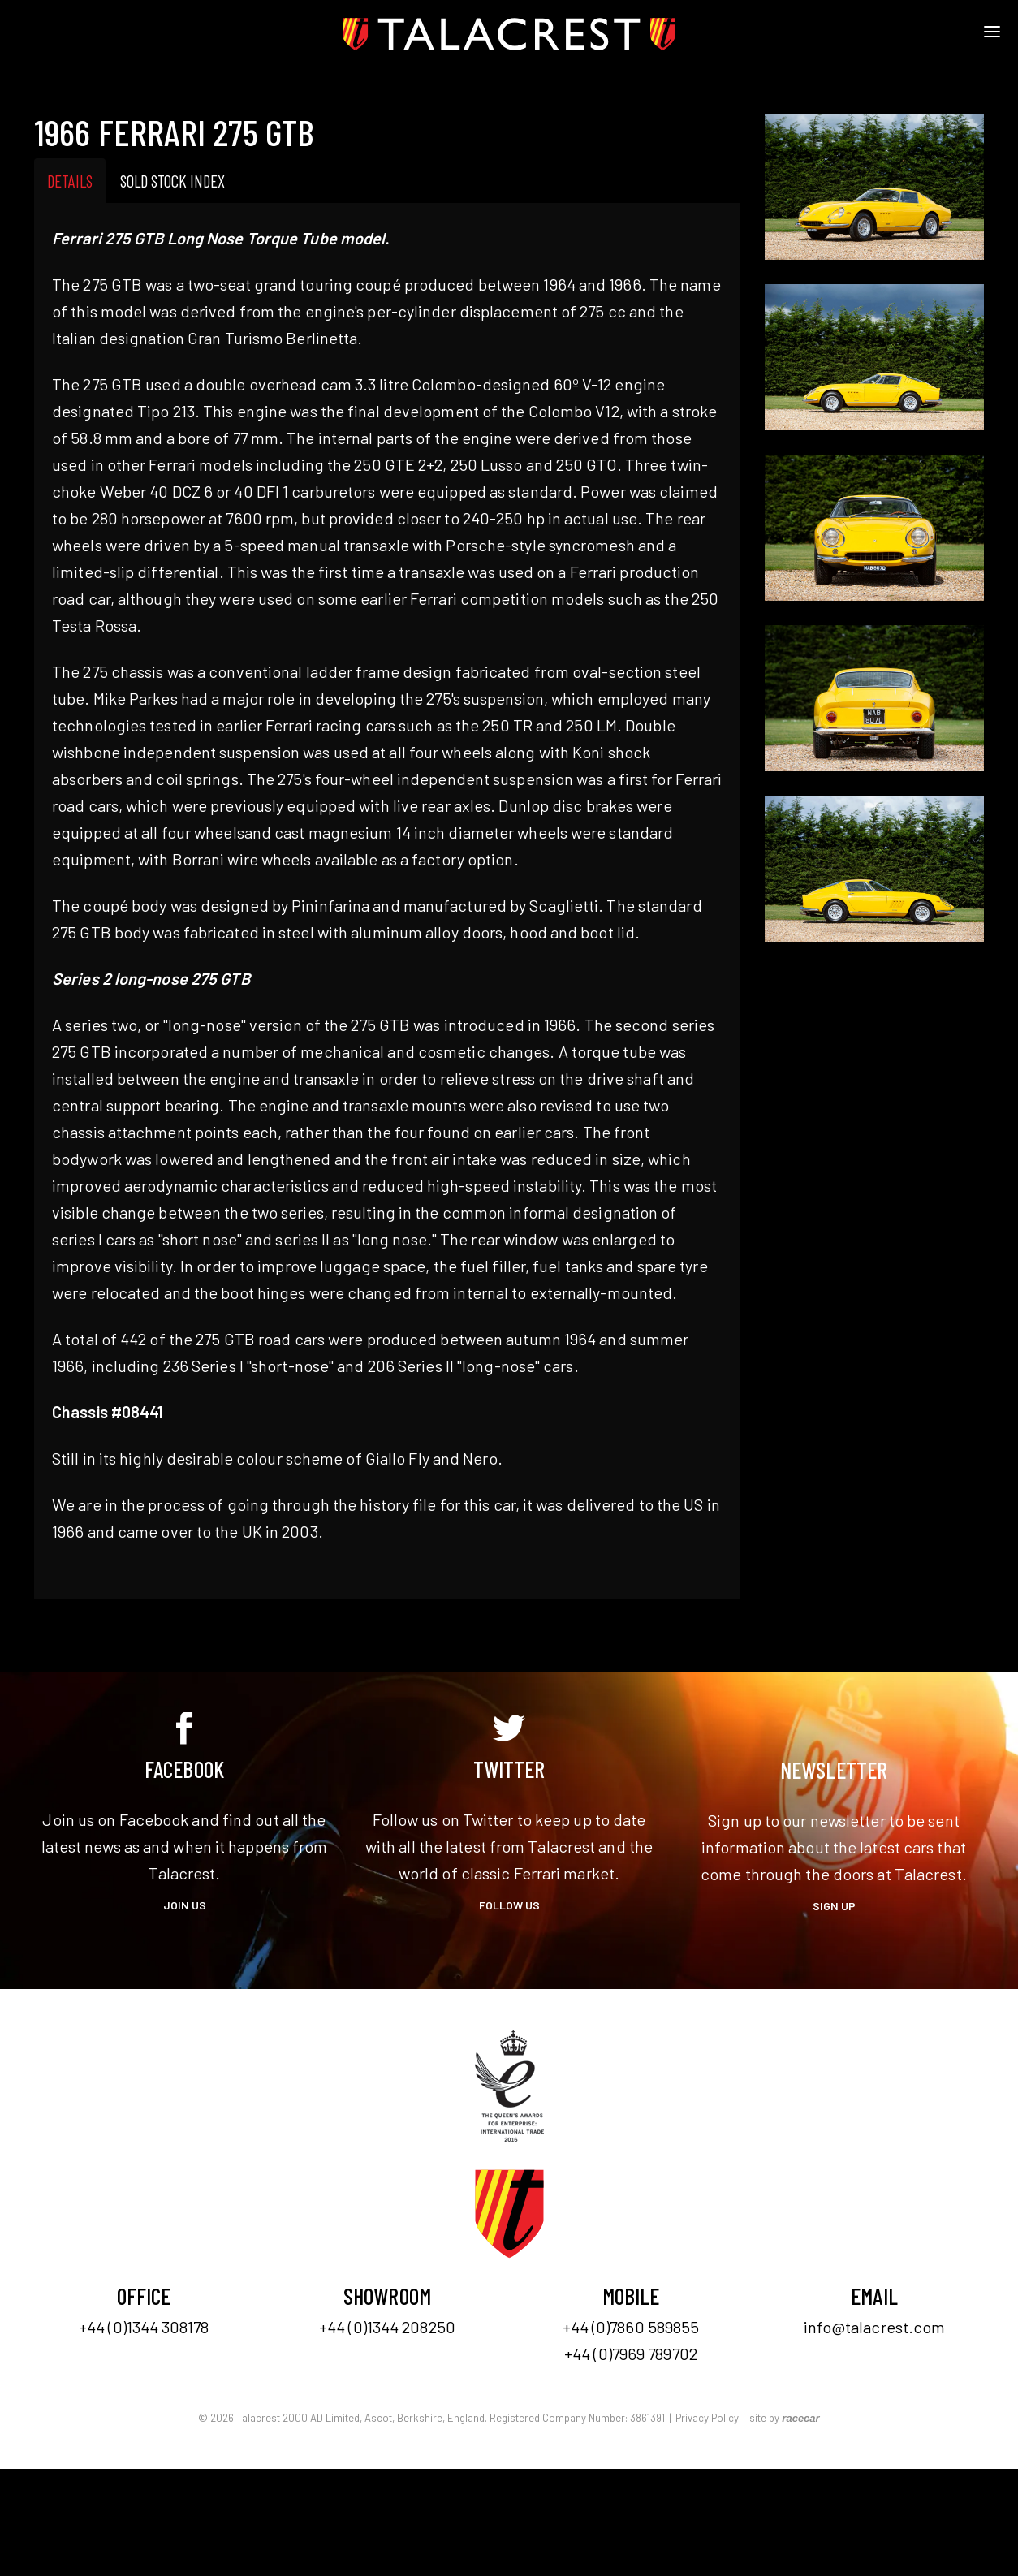  Describe the element at coordinates (144, 2327) in the screenshot. I see `+44 (0)1344 308178` at that location.